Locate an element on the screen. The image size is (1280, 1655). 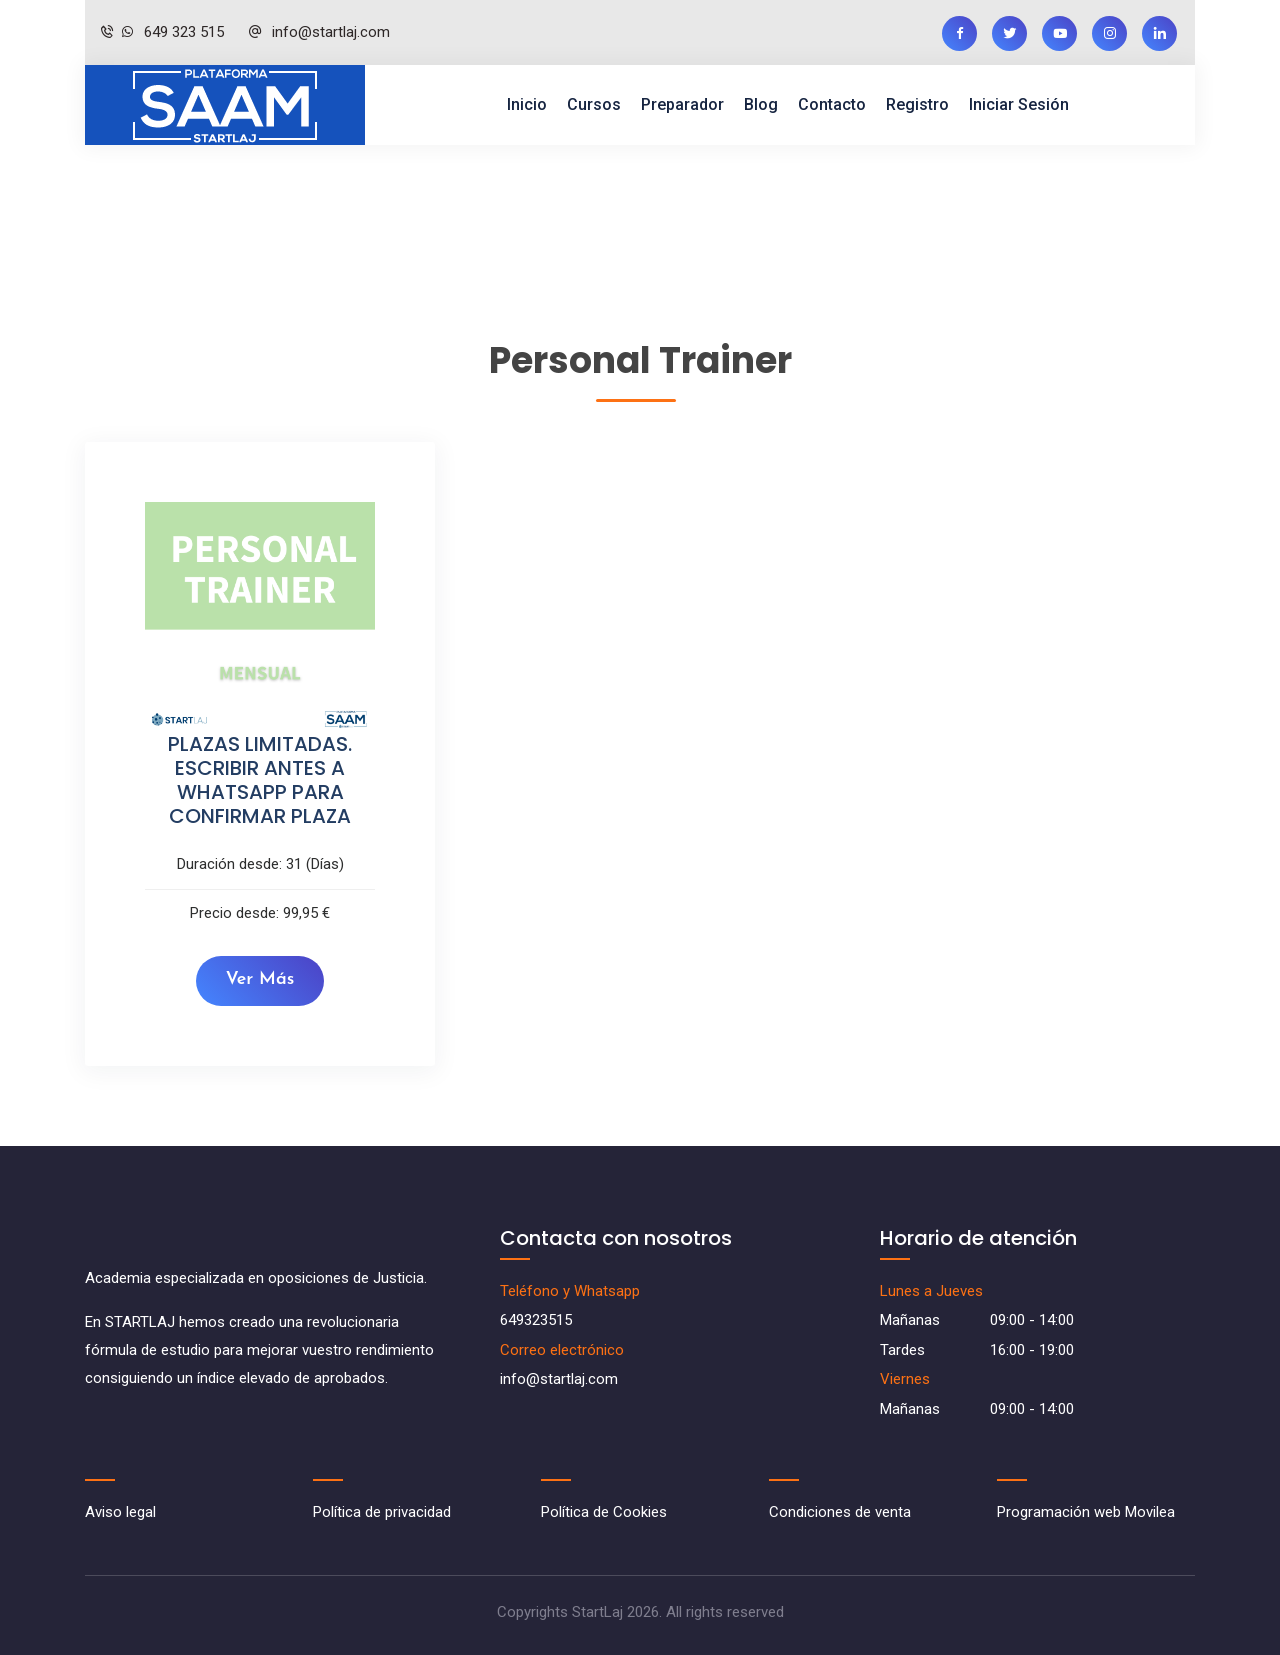
Ver más is located at coordinates (260, 979).